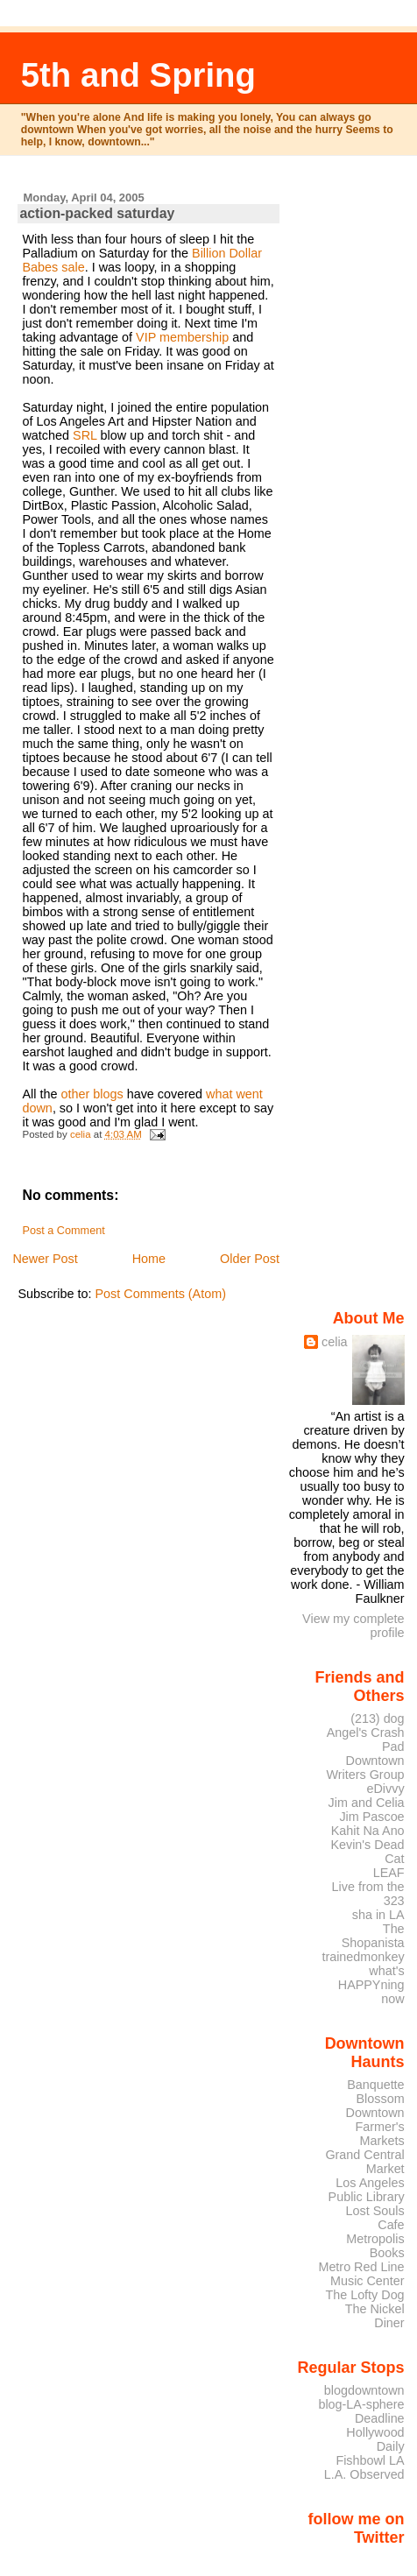 The width and height of the screenshot is (417, 2576). What do you see at coordinates (364, 2474) in the screenshot?
I see `L.A. Observed` at bounding box center [364, 2474].